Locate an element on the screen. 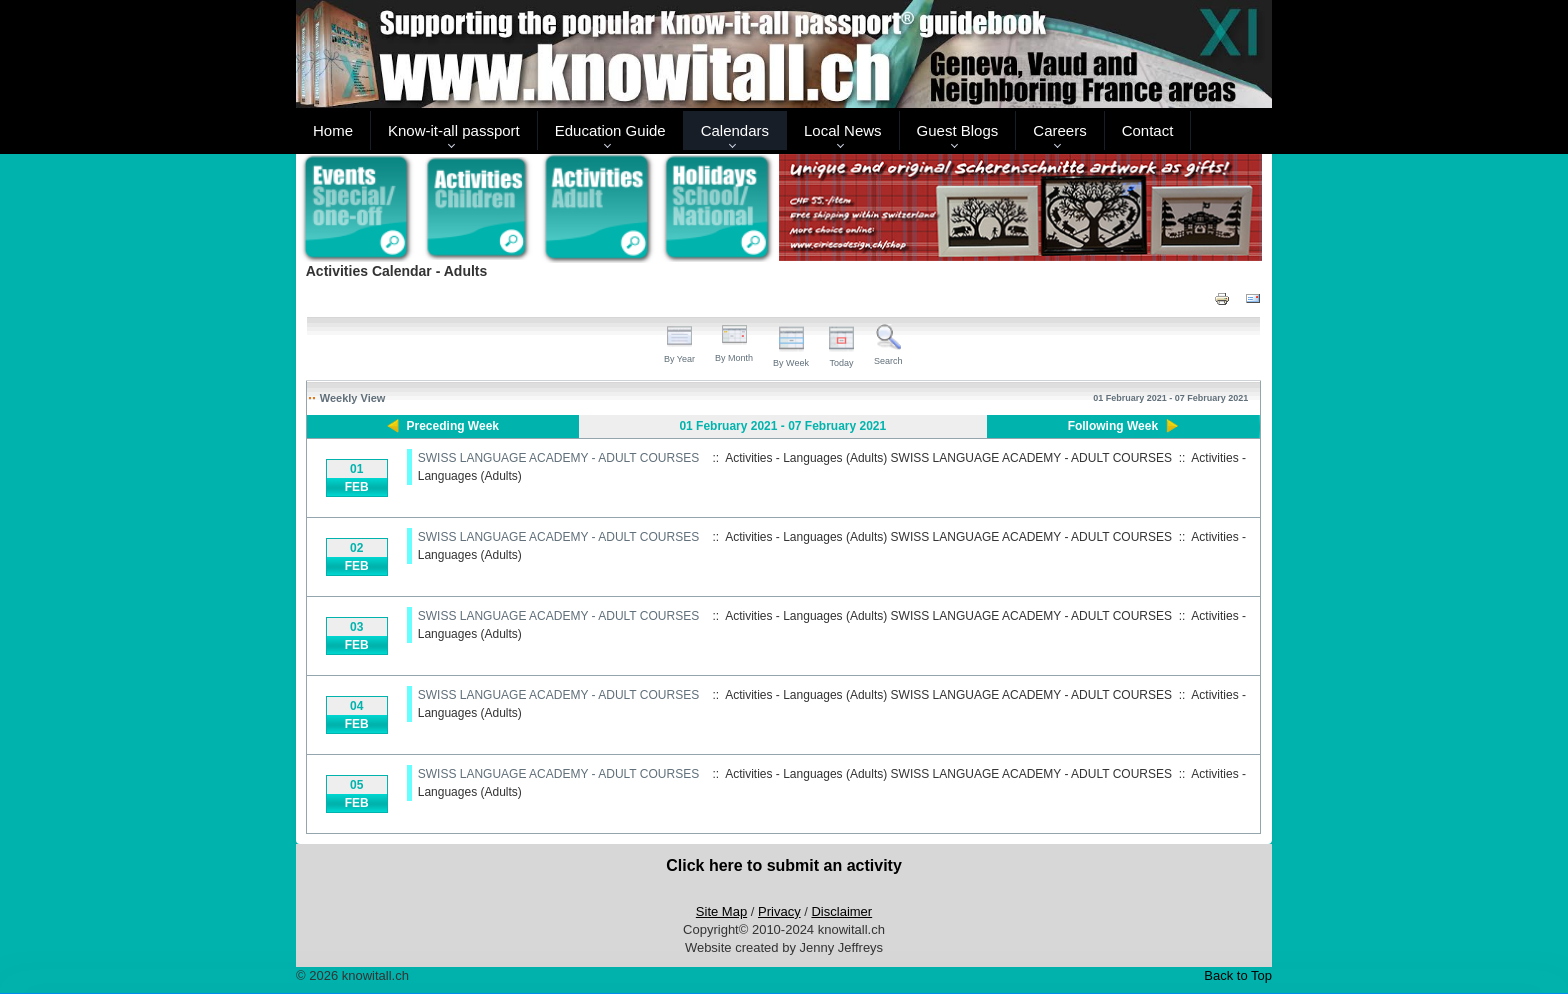  Following Week is located at coordinates (1113, 426).